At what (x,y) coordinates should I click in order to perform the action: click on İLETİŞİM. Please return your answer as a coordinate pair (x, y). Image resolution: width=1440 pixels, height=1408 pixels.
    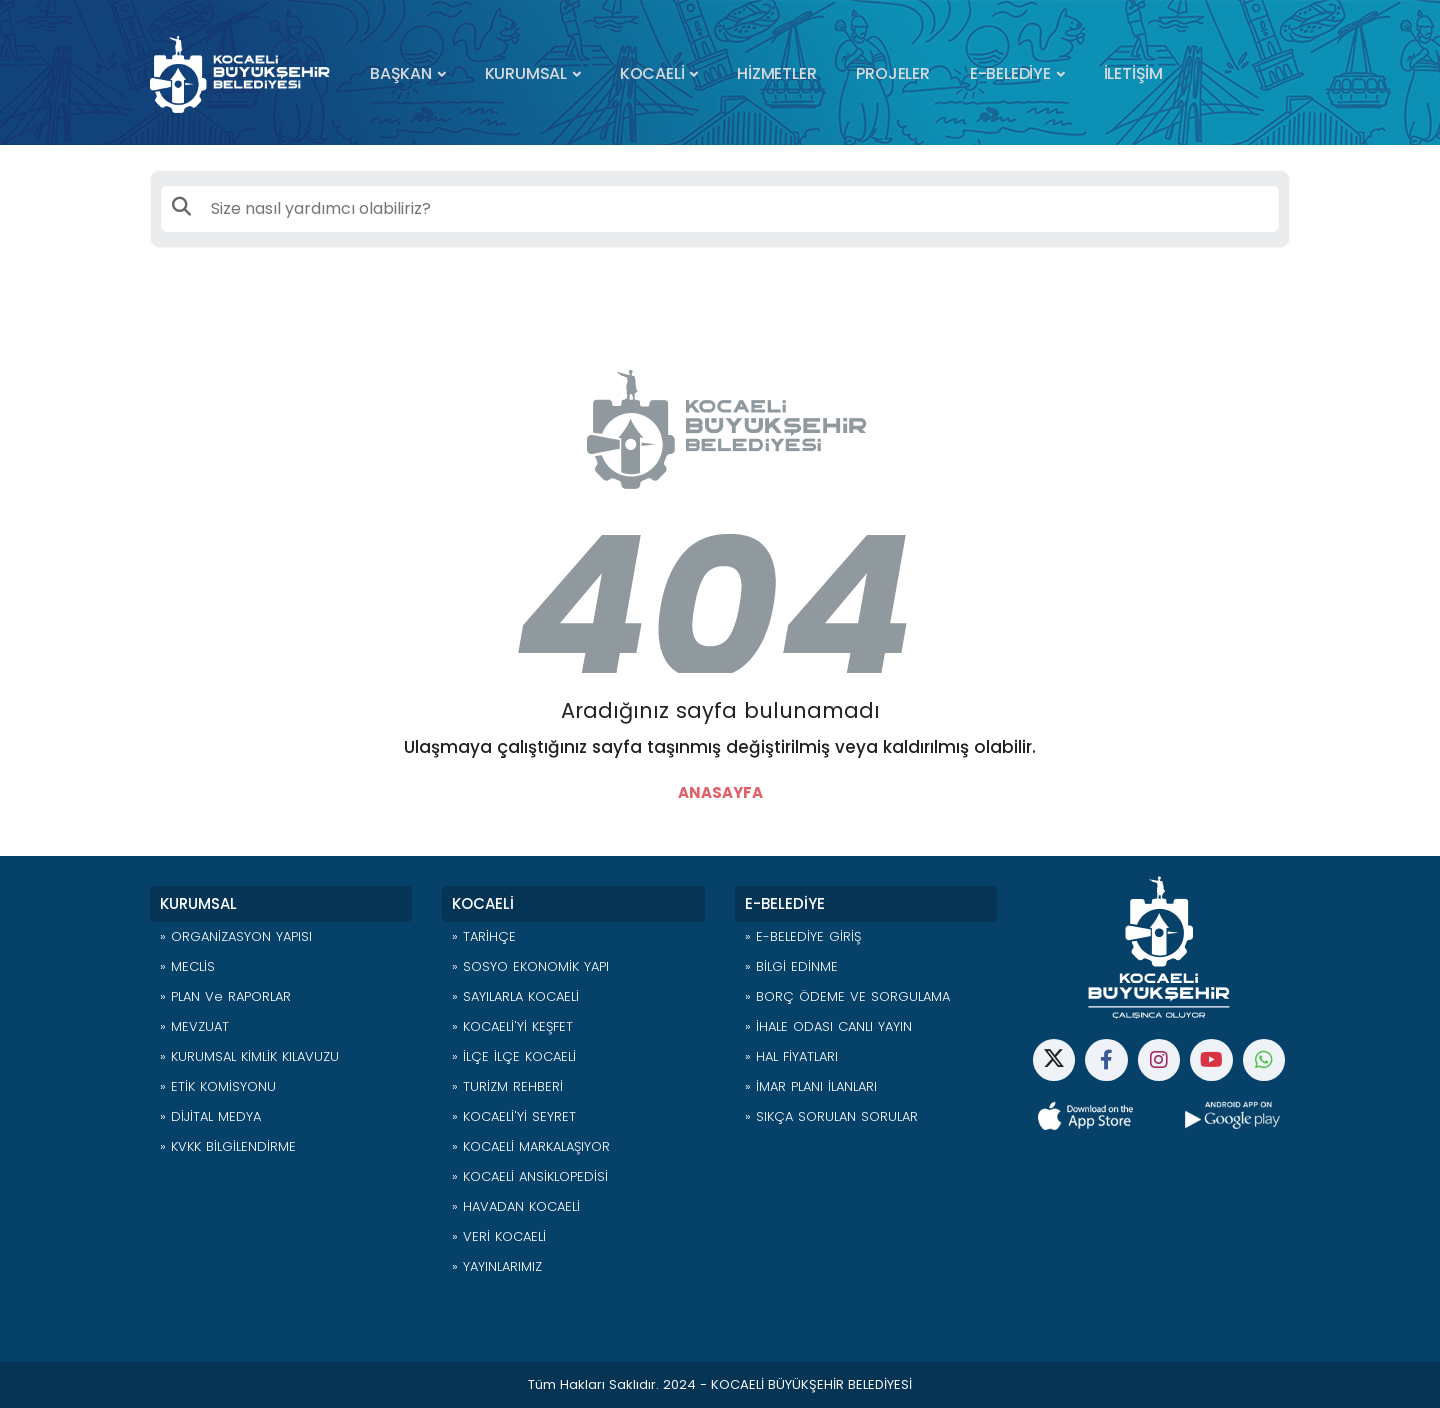
    Looking at the image, I should click on (1133, 73).